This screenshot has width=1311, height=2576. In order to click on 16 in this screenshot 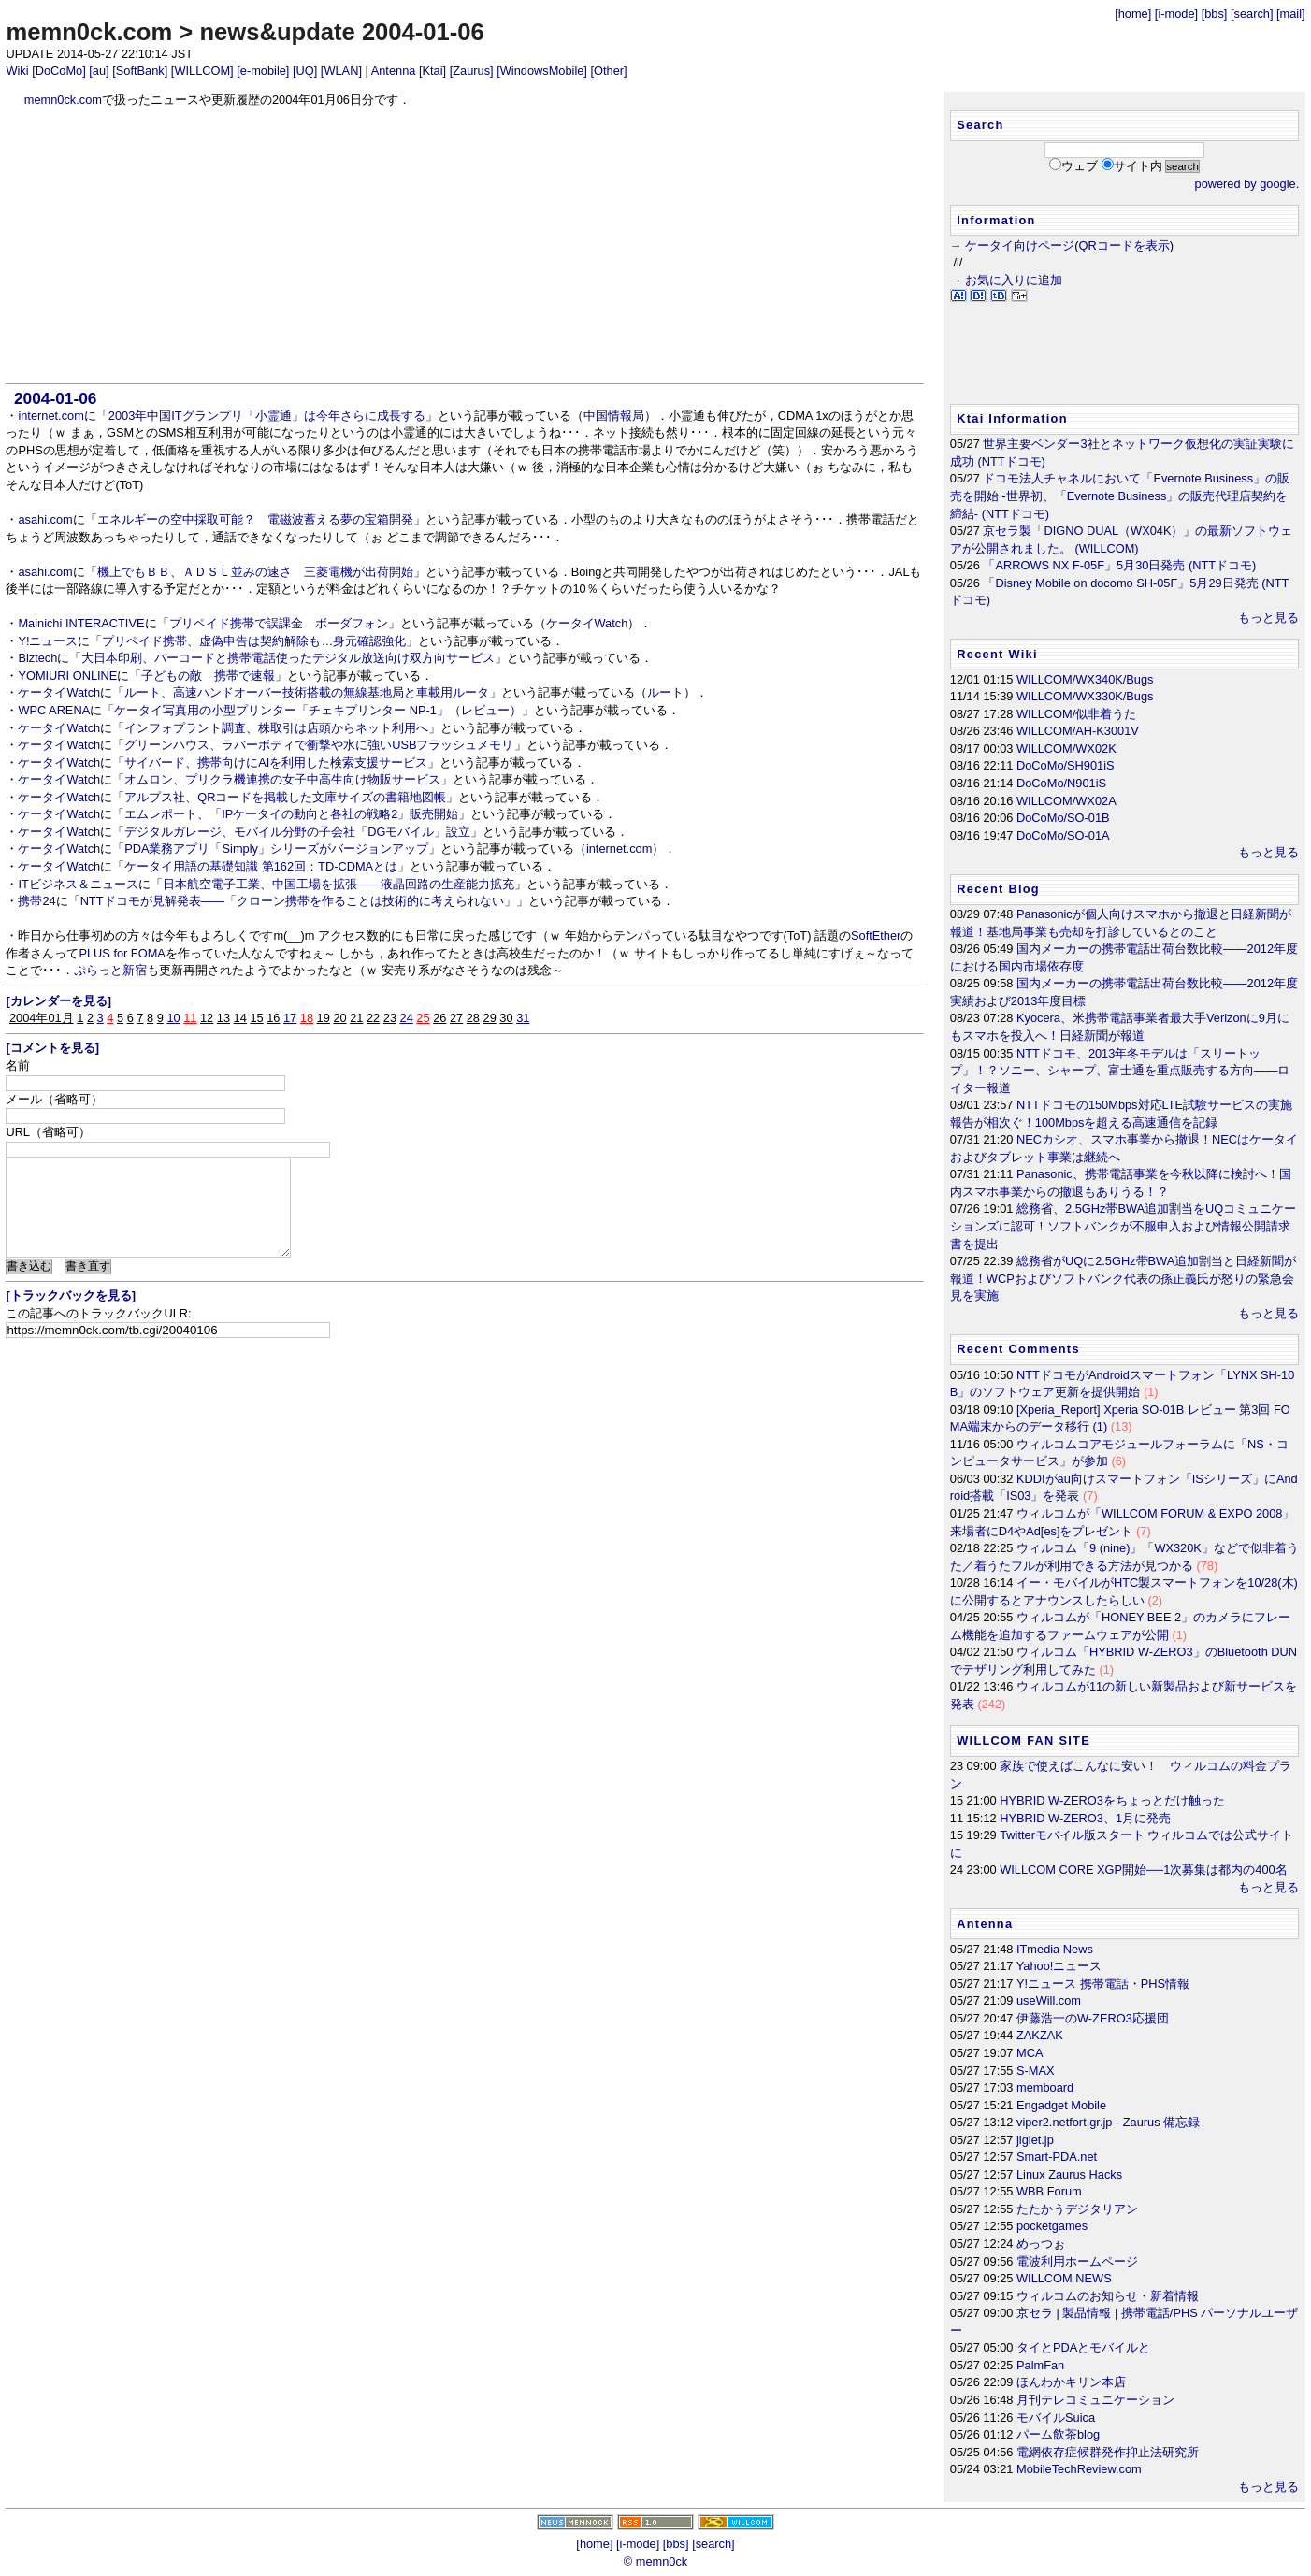, I will do `click(273, 1018)`.